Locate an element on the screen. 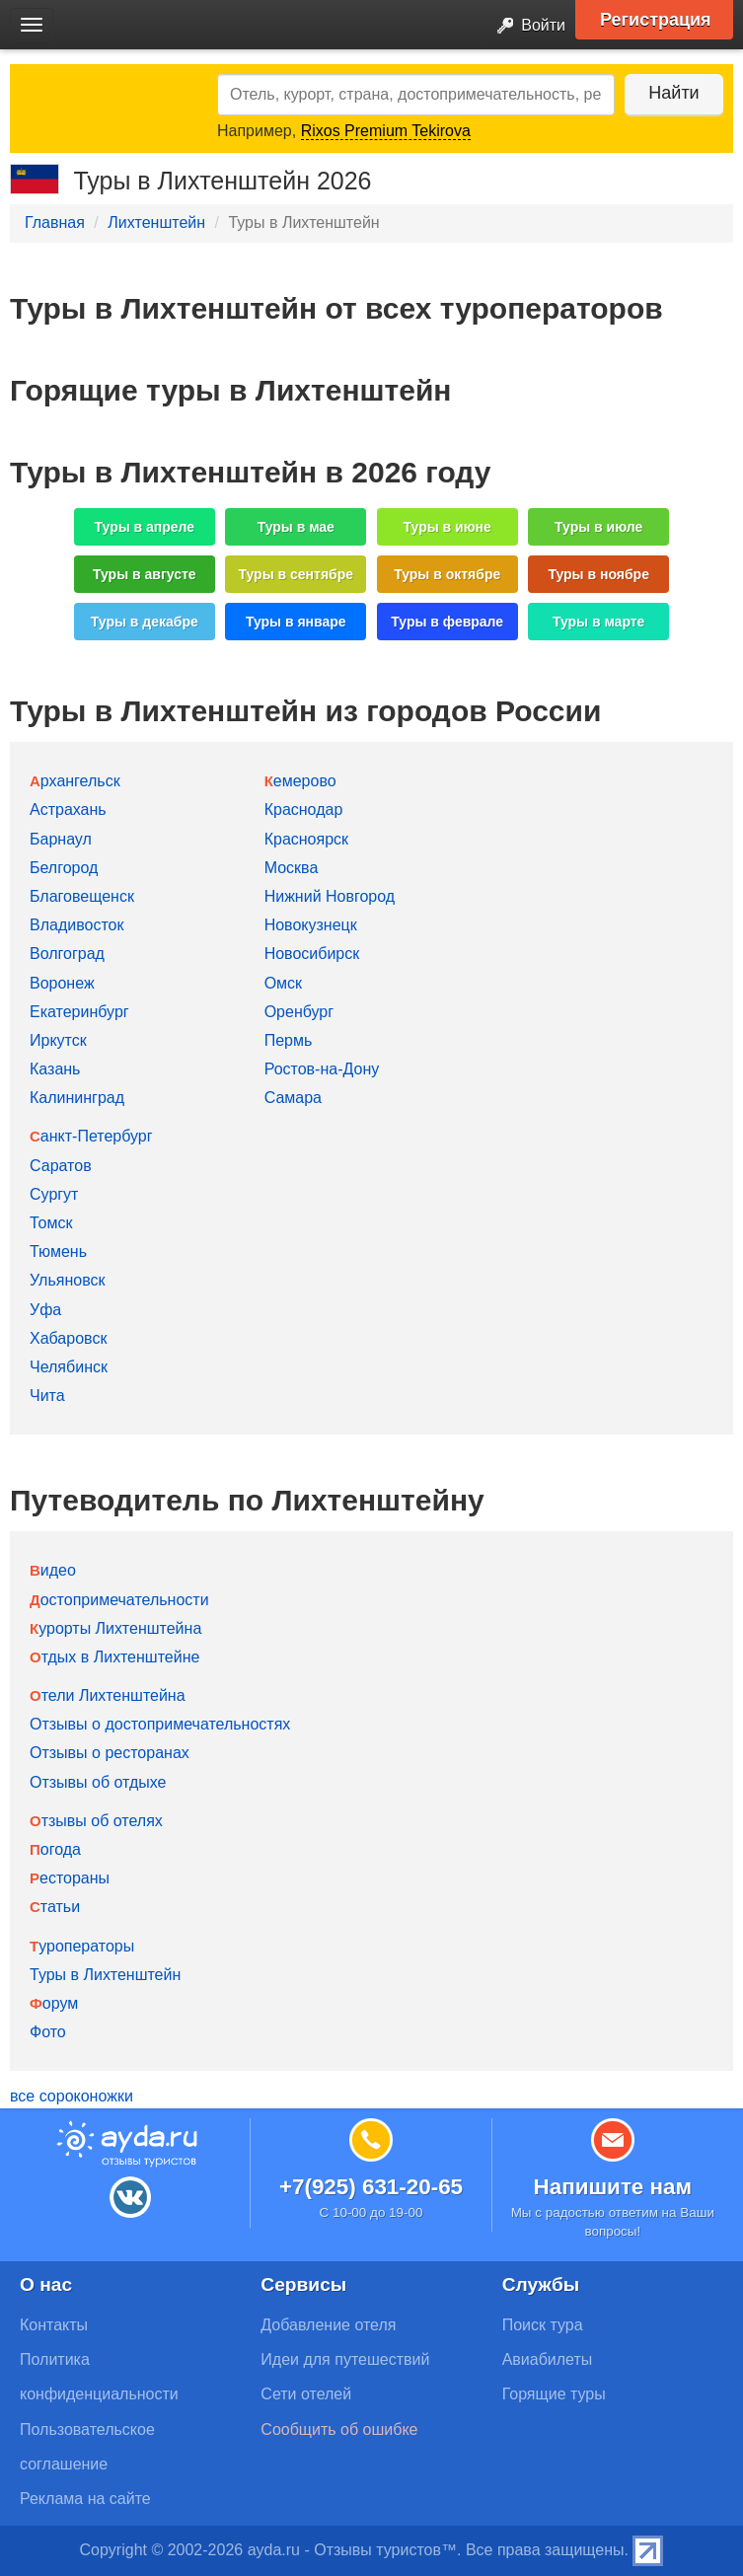 This screenshot has width=743, height=2576. Авиабилеты is located at coordinates (547, 2359).